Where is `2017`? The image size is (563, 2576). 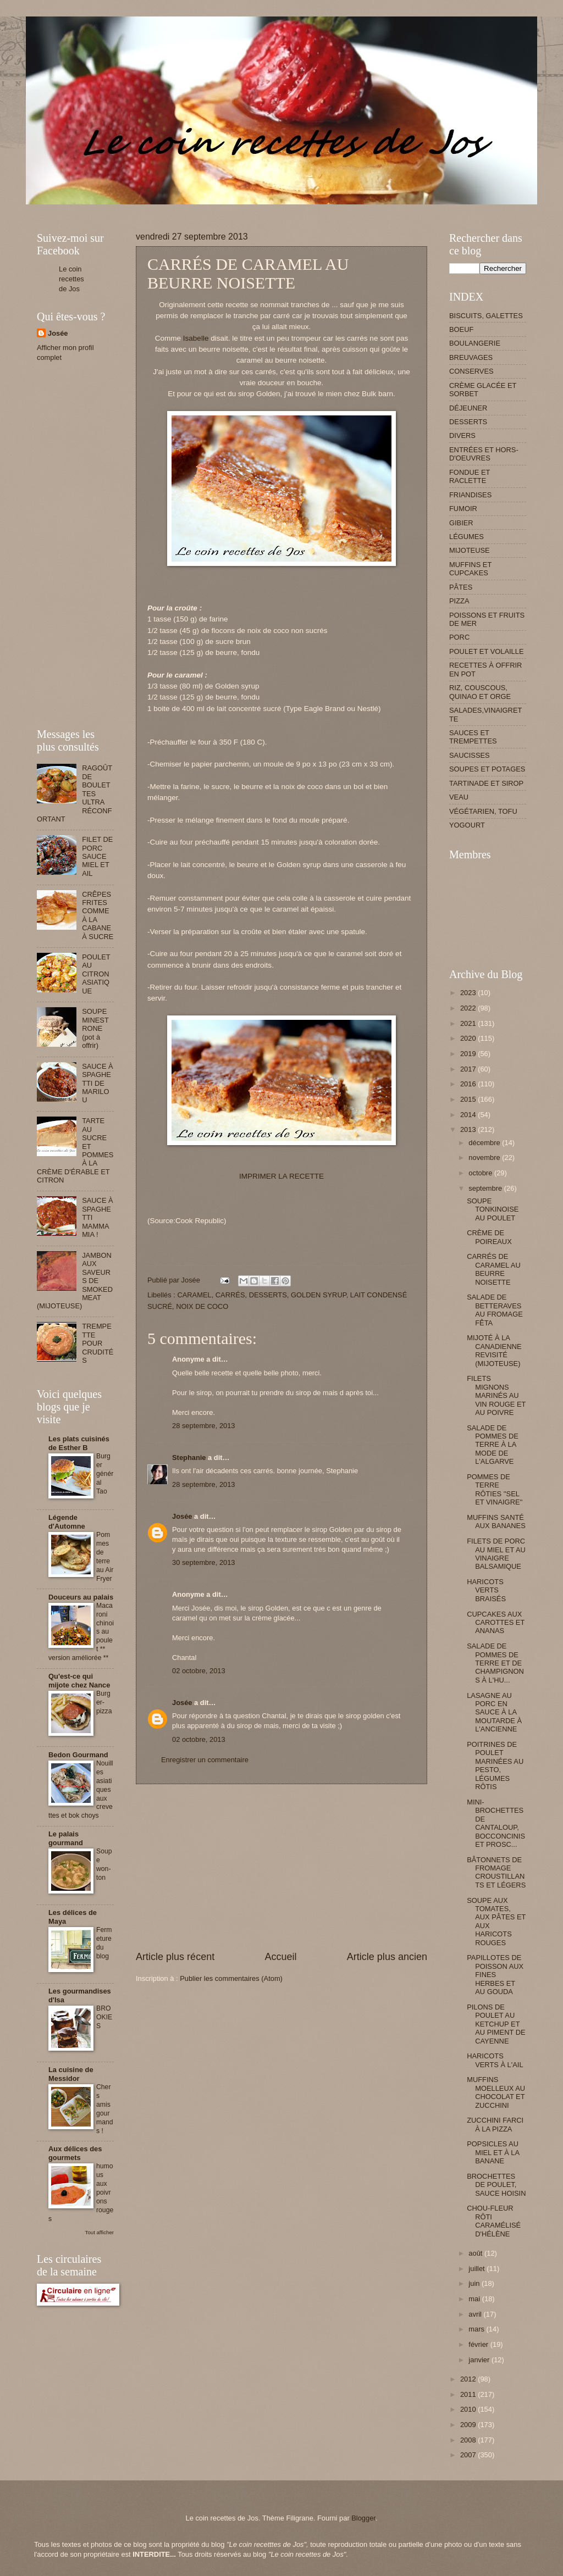 2017 is located at coordinates (469, 1069).